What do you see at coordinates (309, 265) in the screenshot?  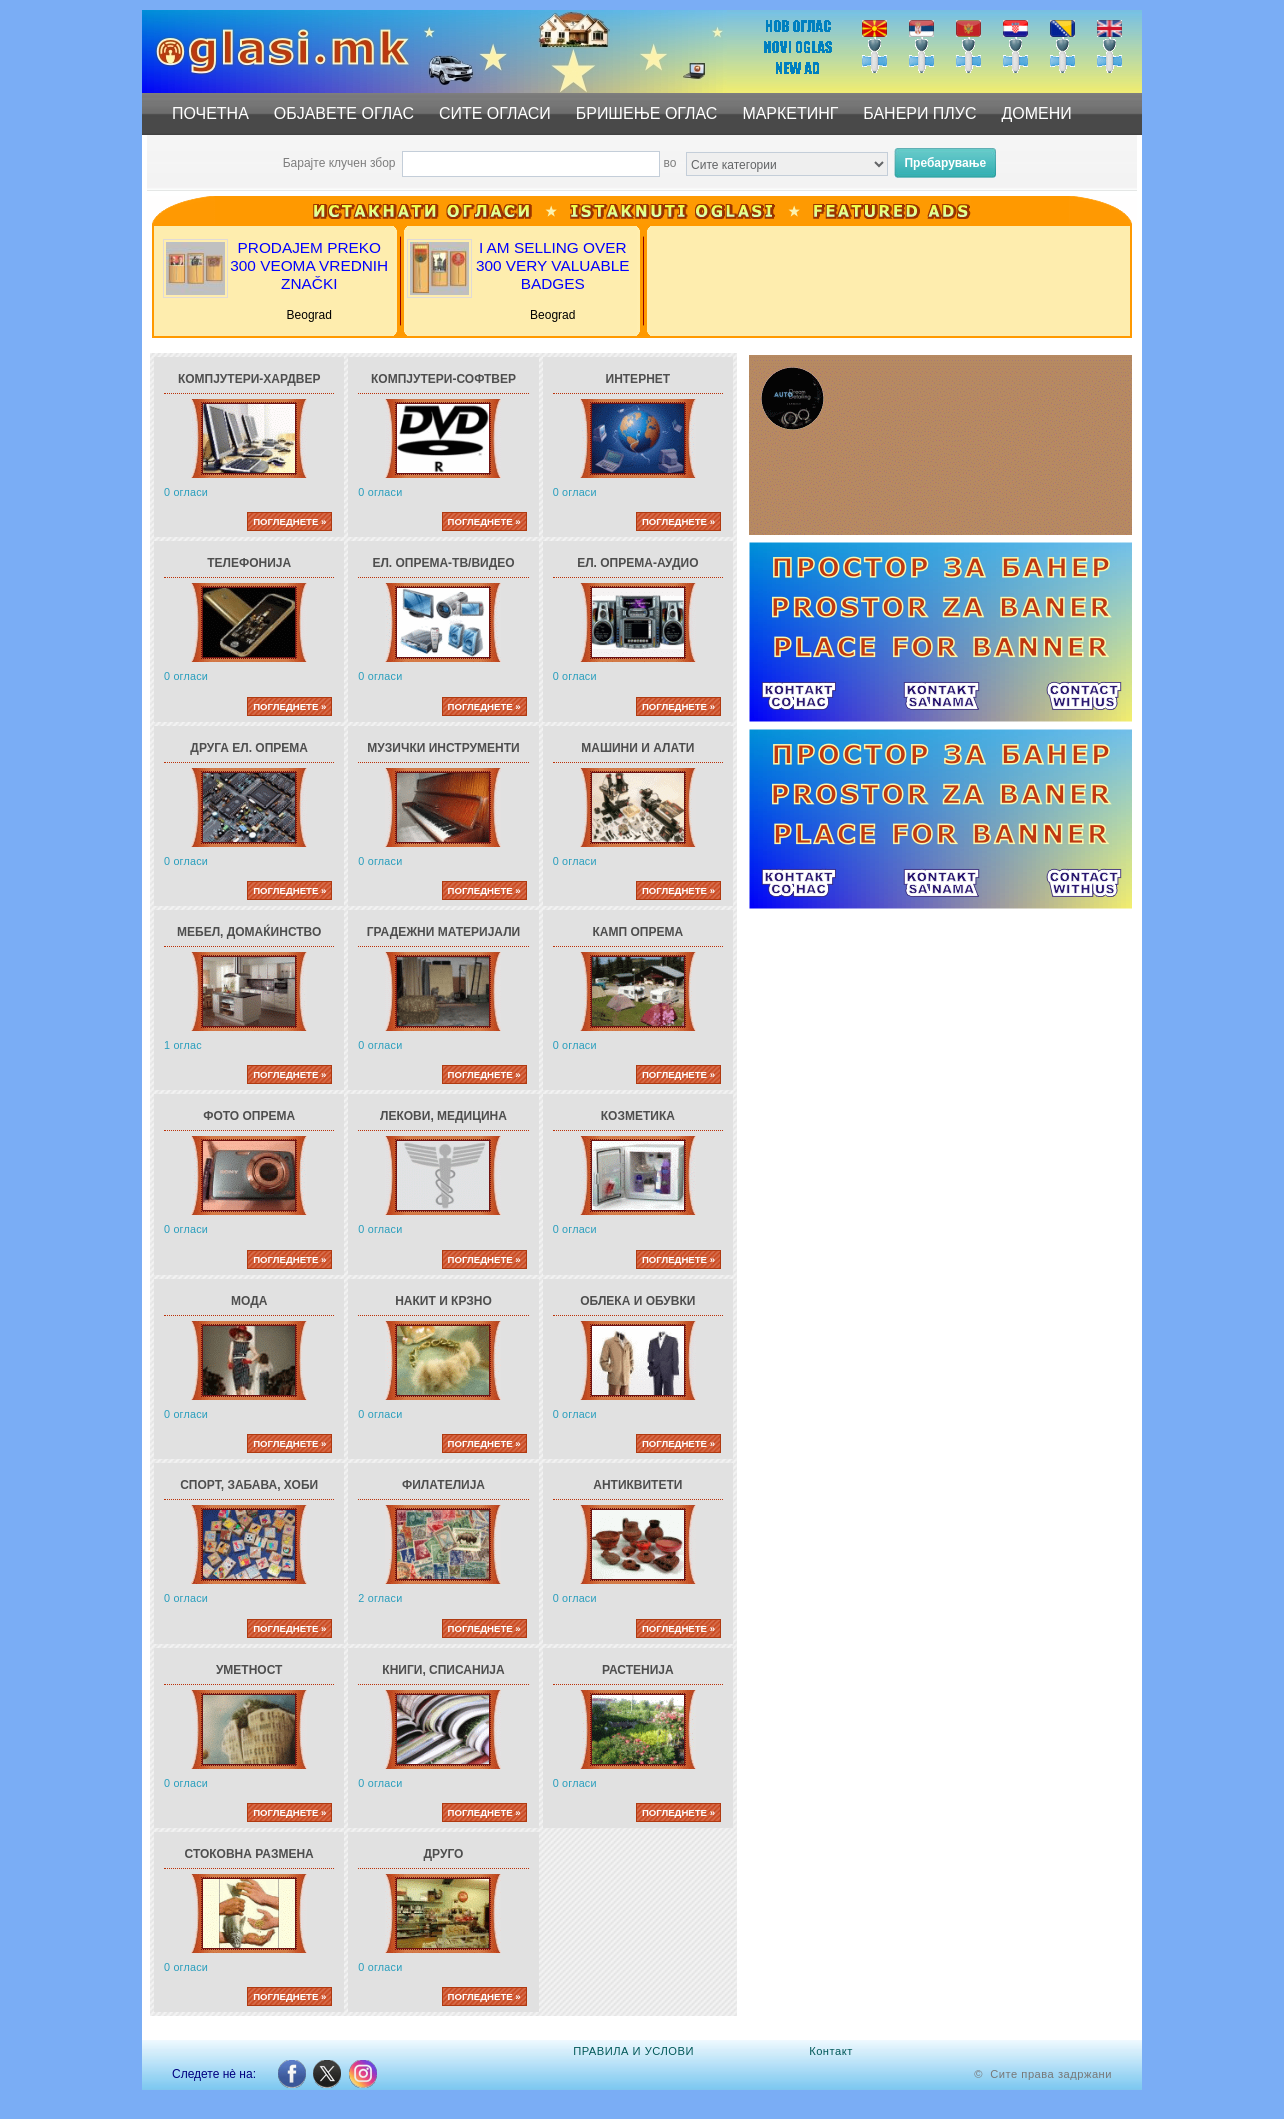 I see `PRODAJEM PREKO 300 VEOMA VREDNIH ZNAČKI` at bounding box center [309, 265].